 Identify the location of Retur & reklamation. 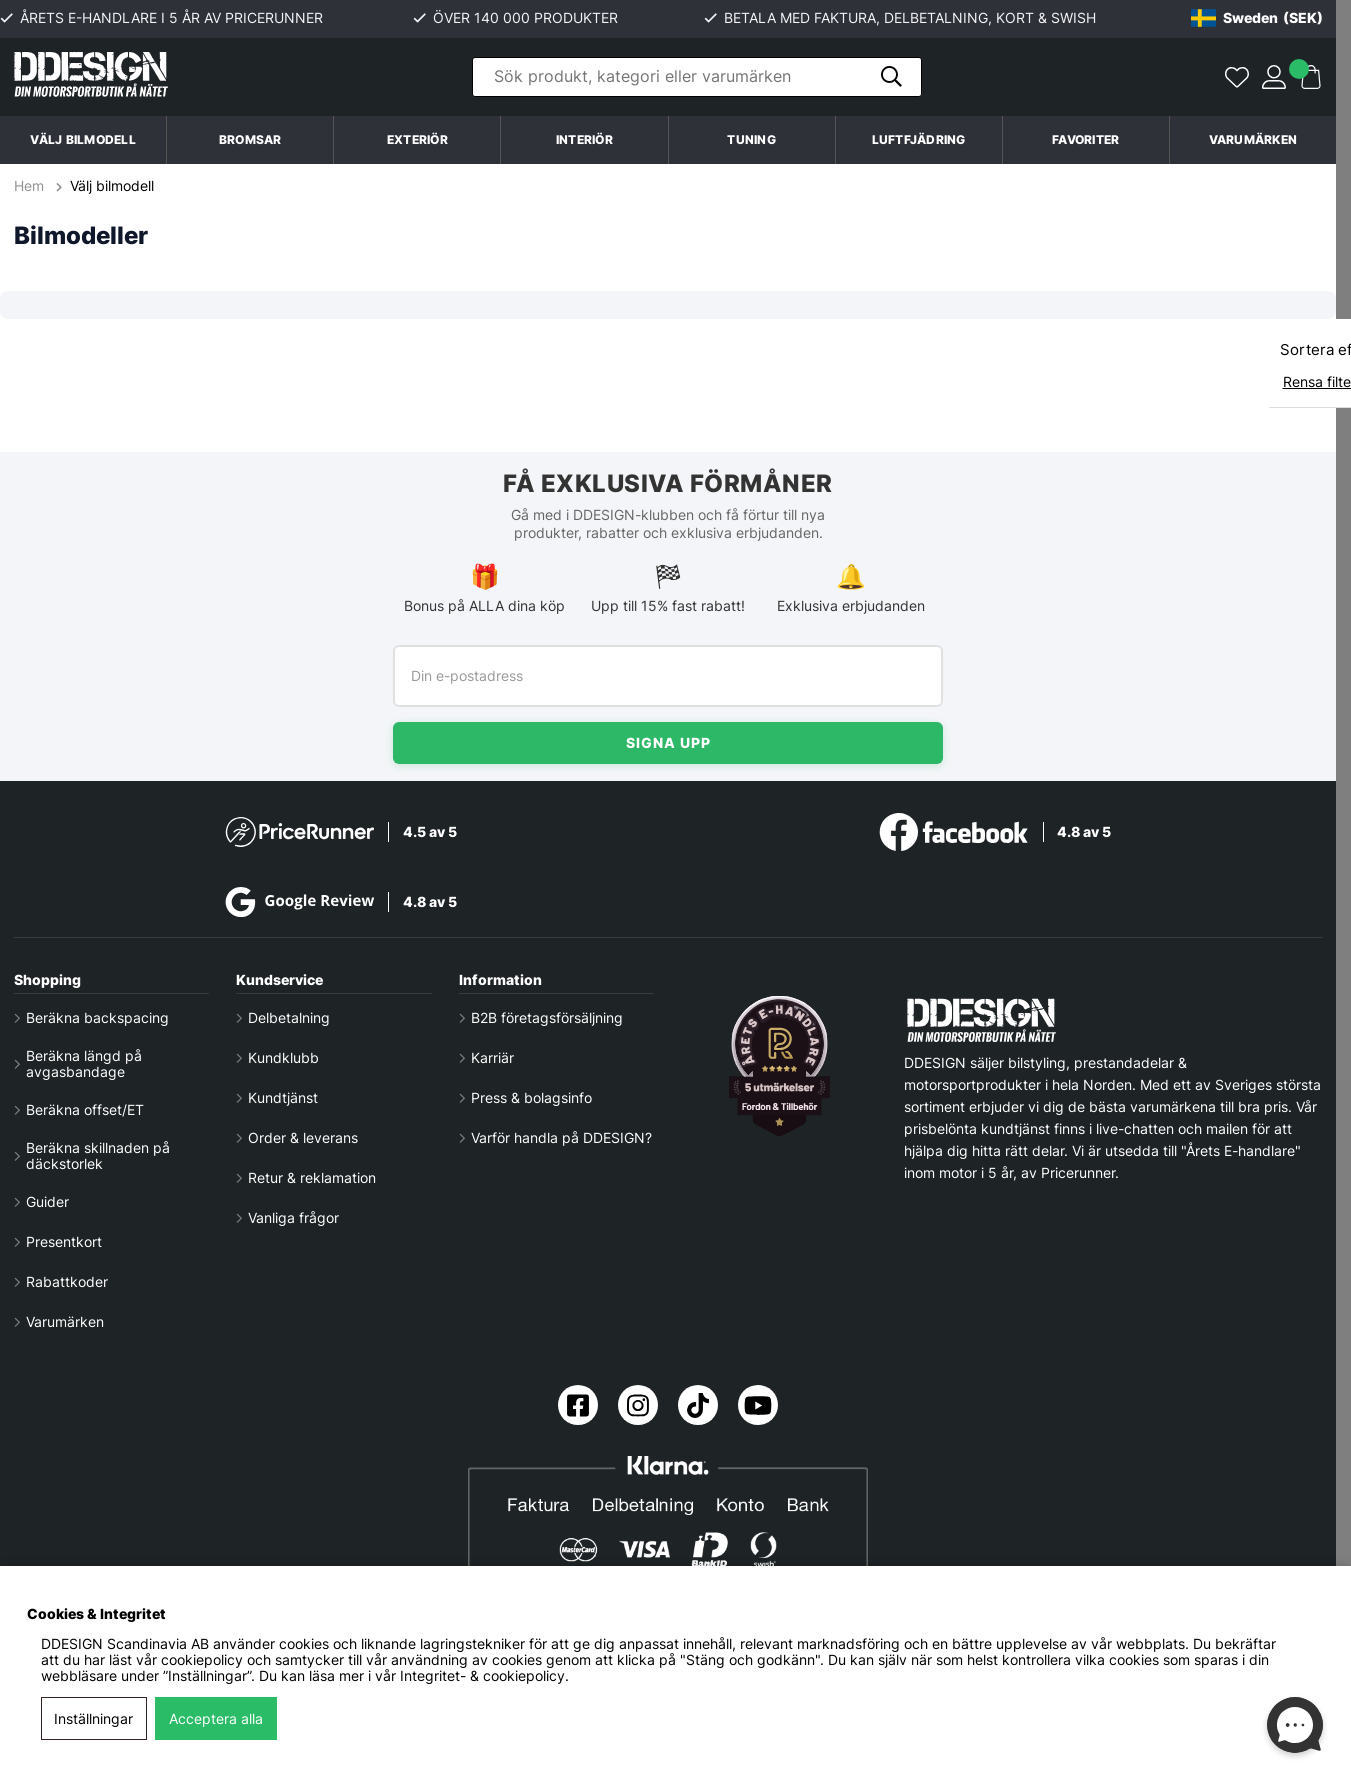
(312, 1178).